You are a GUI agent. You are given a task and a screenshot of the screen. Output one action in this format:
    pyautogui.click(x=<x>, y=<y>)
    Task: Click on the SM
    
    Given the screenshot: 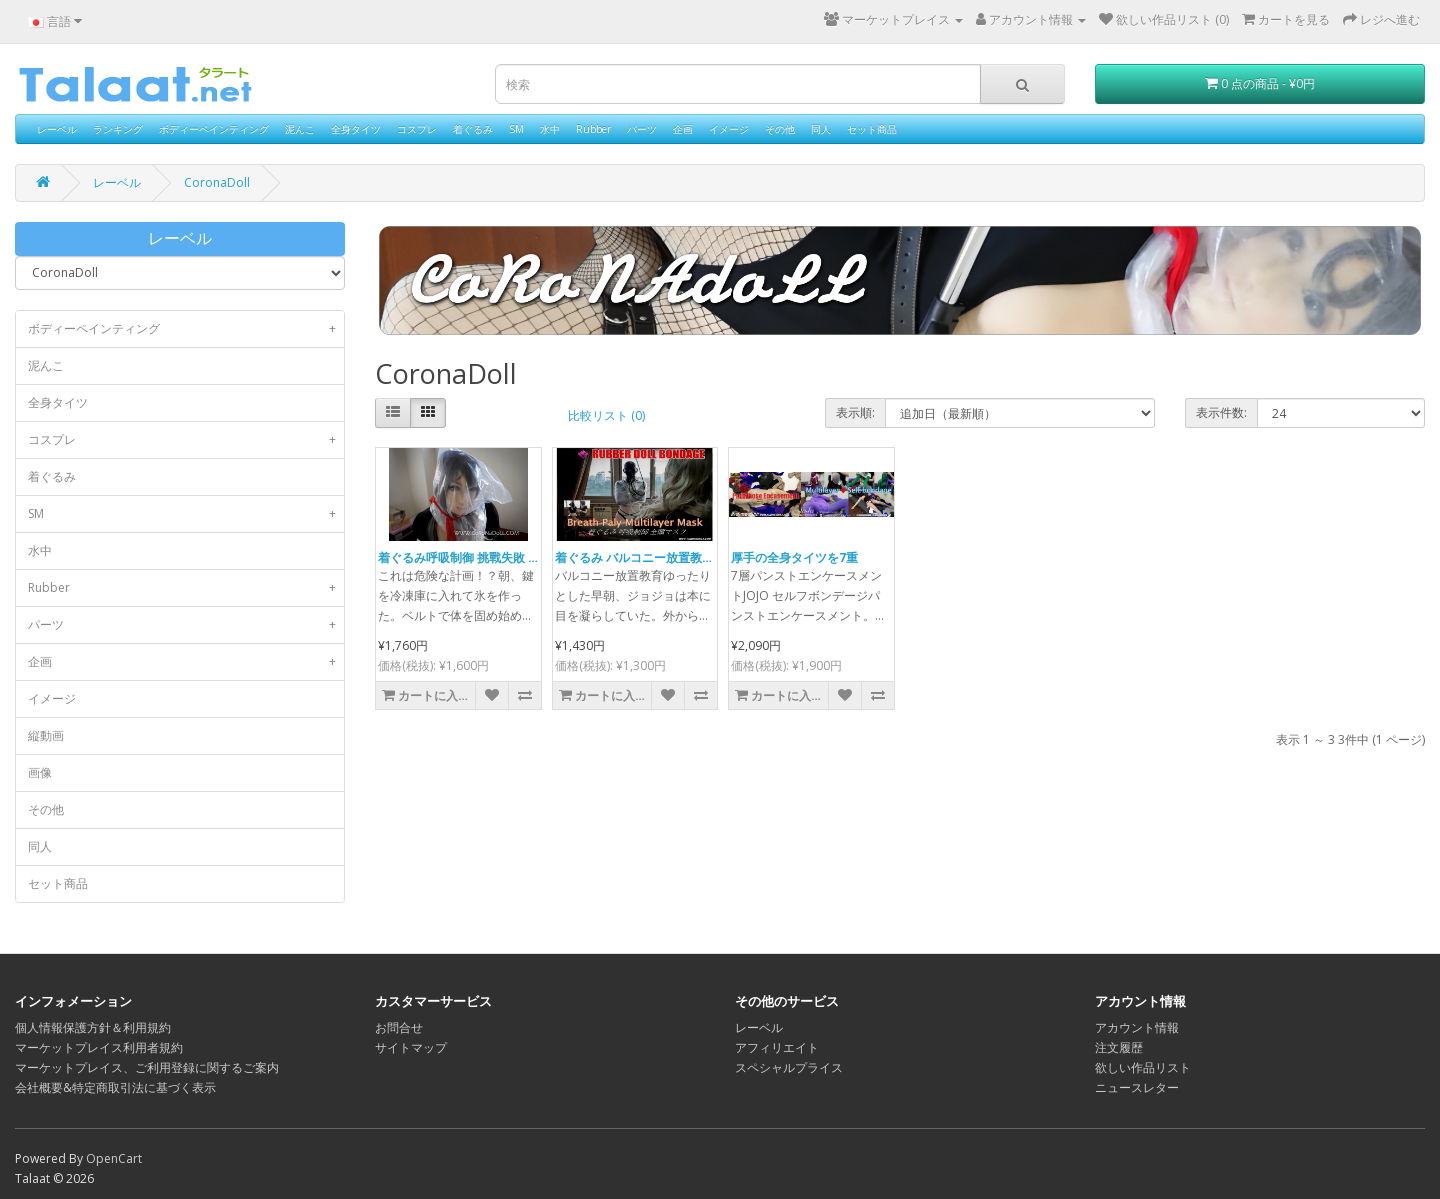 What is the action you would take?
    pyautogui.click(x=516, y=129)
    